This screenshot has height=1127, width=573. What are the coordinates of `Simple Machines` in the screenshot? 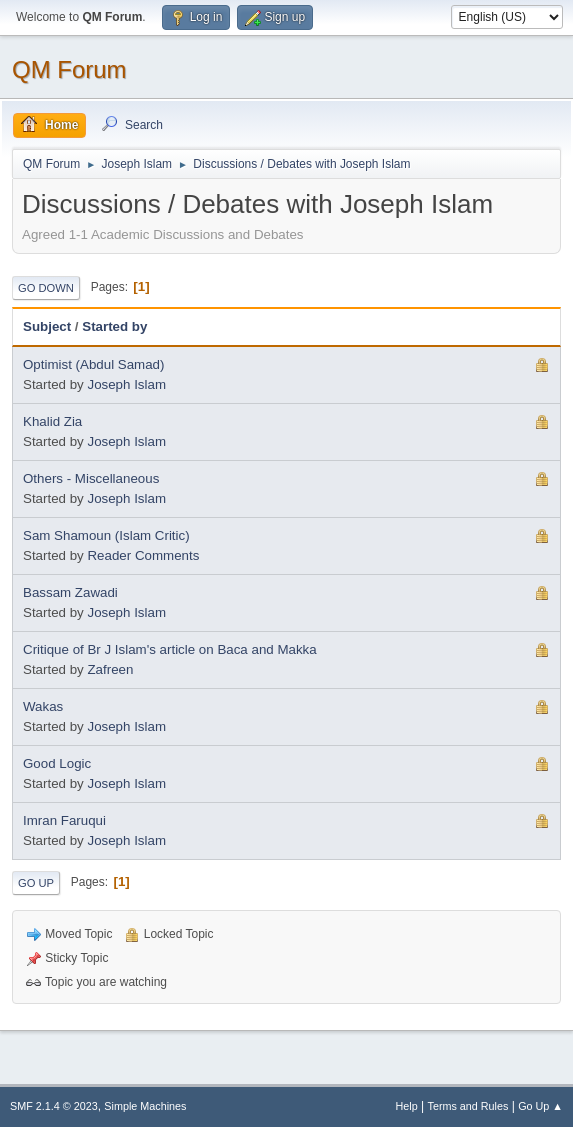 It's located at (145, 1106).